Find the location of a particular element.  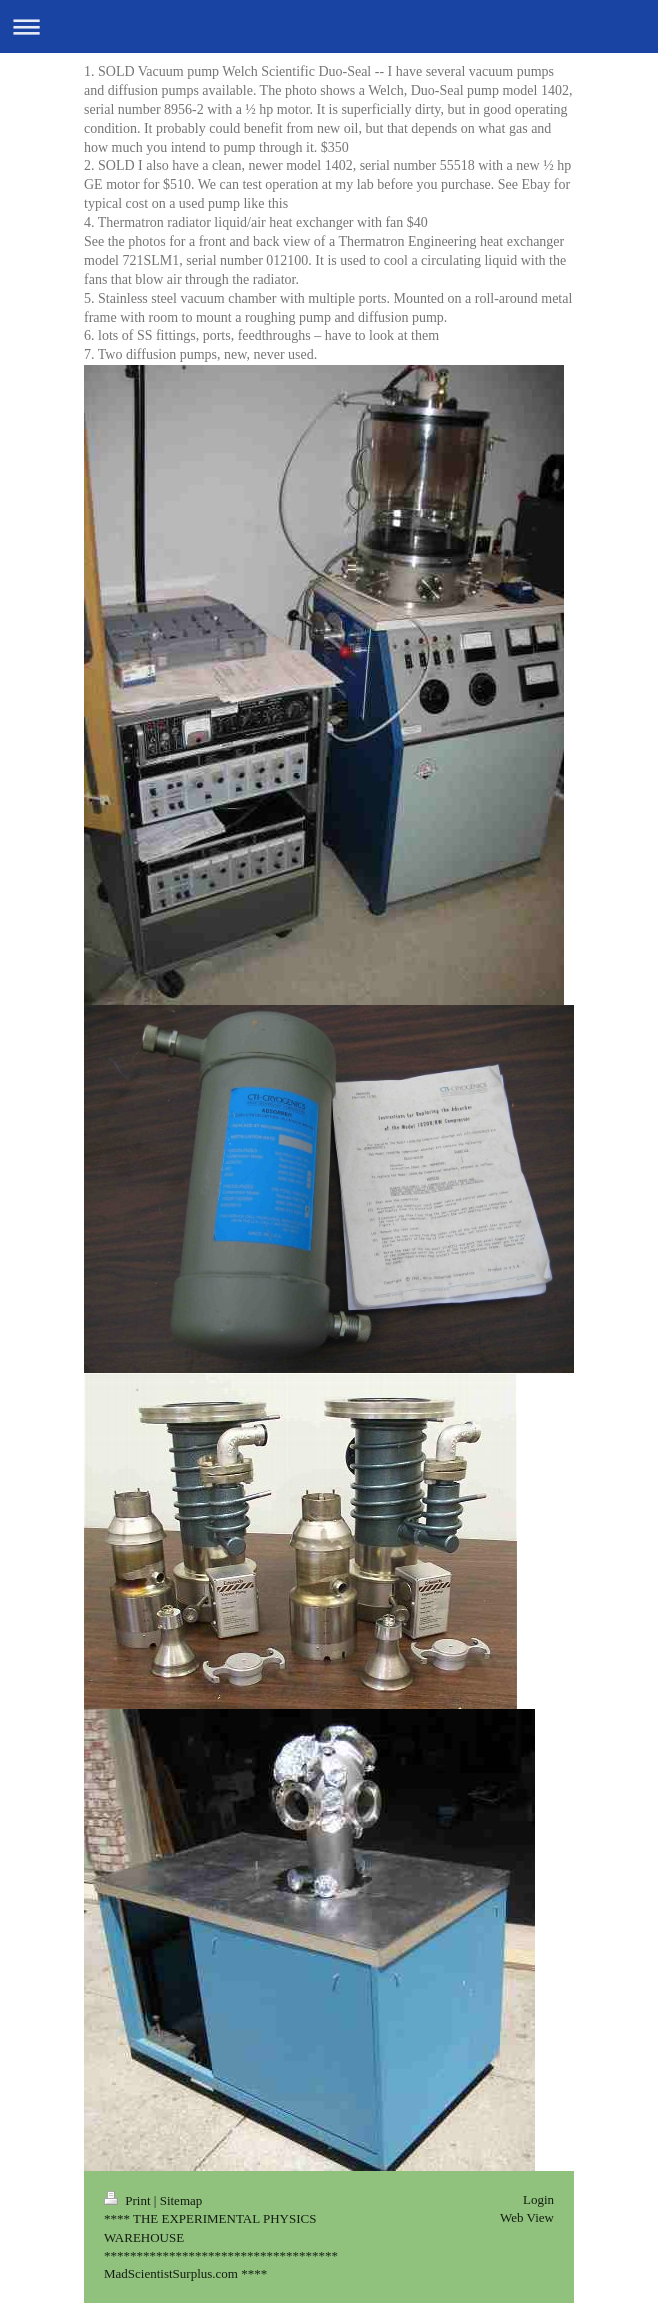

Login is located at coordinates (538, 2199).